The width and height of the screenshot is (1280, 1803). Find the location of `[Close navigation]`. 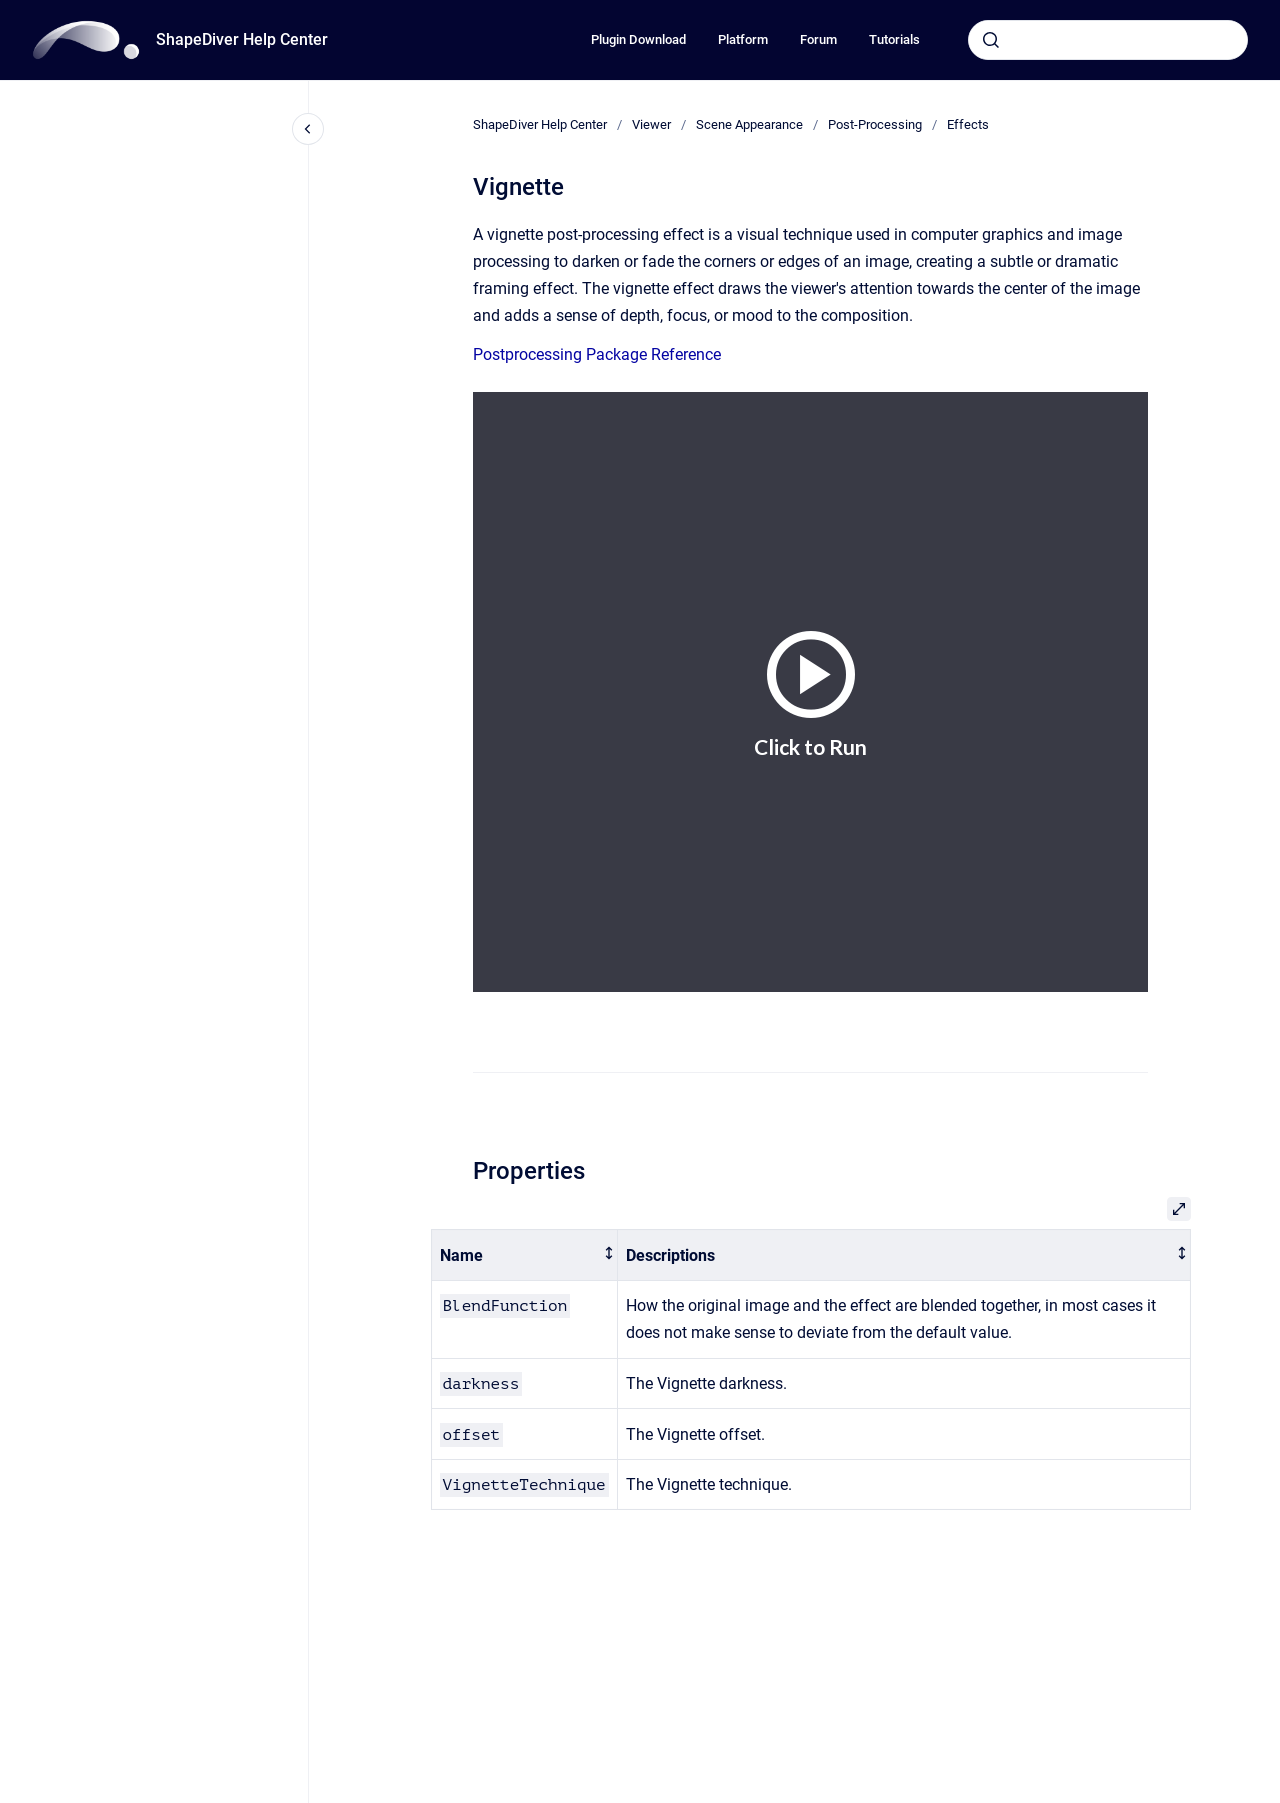

[Close navigation] is located at coordinates (308, 129).